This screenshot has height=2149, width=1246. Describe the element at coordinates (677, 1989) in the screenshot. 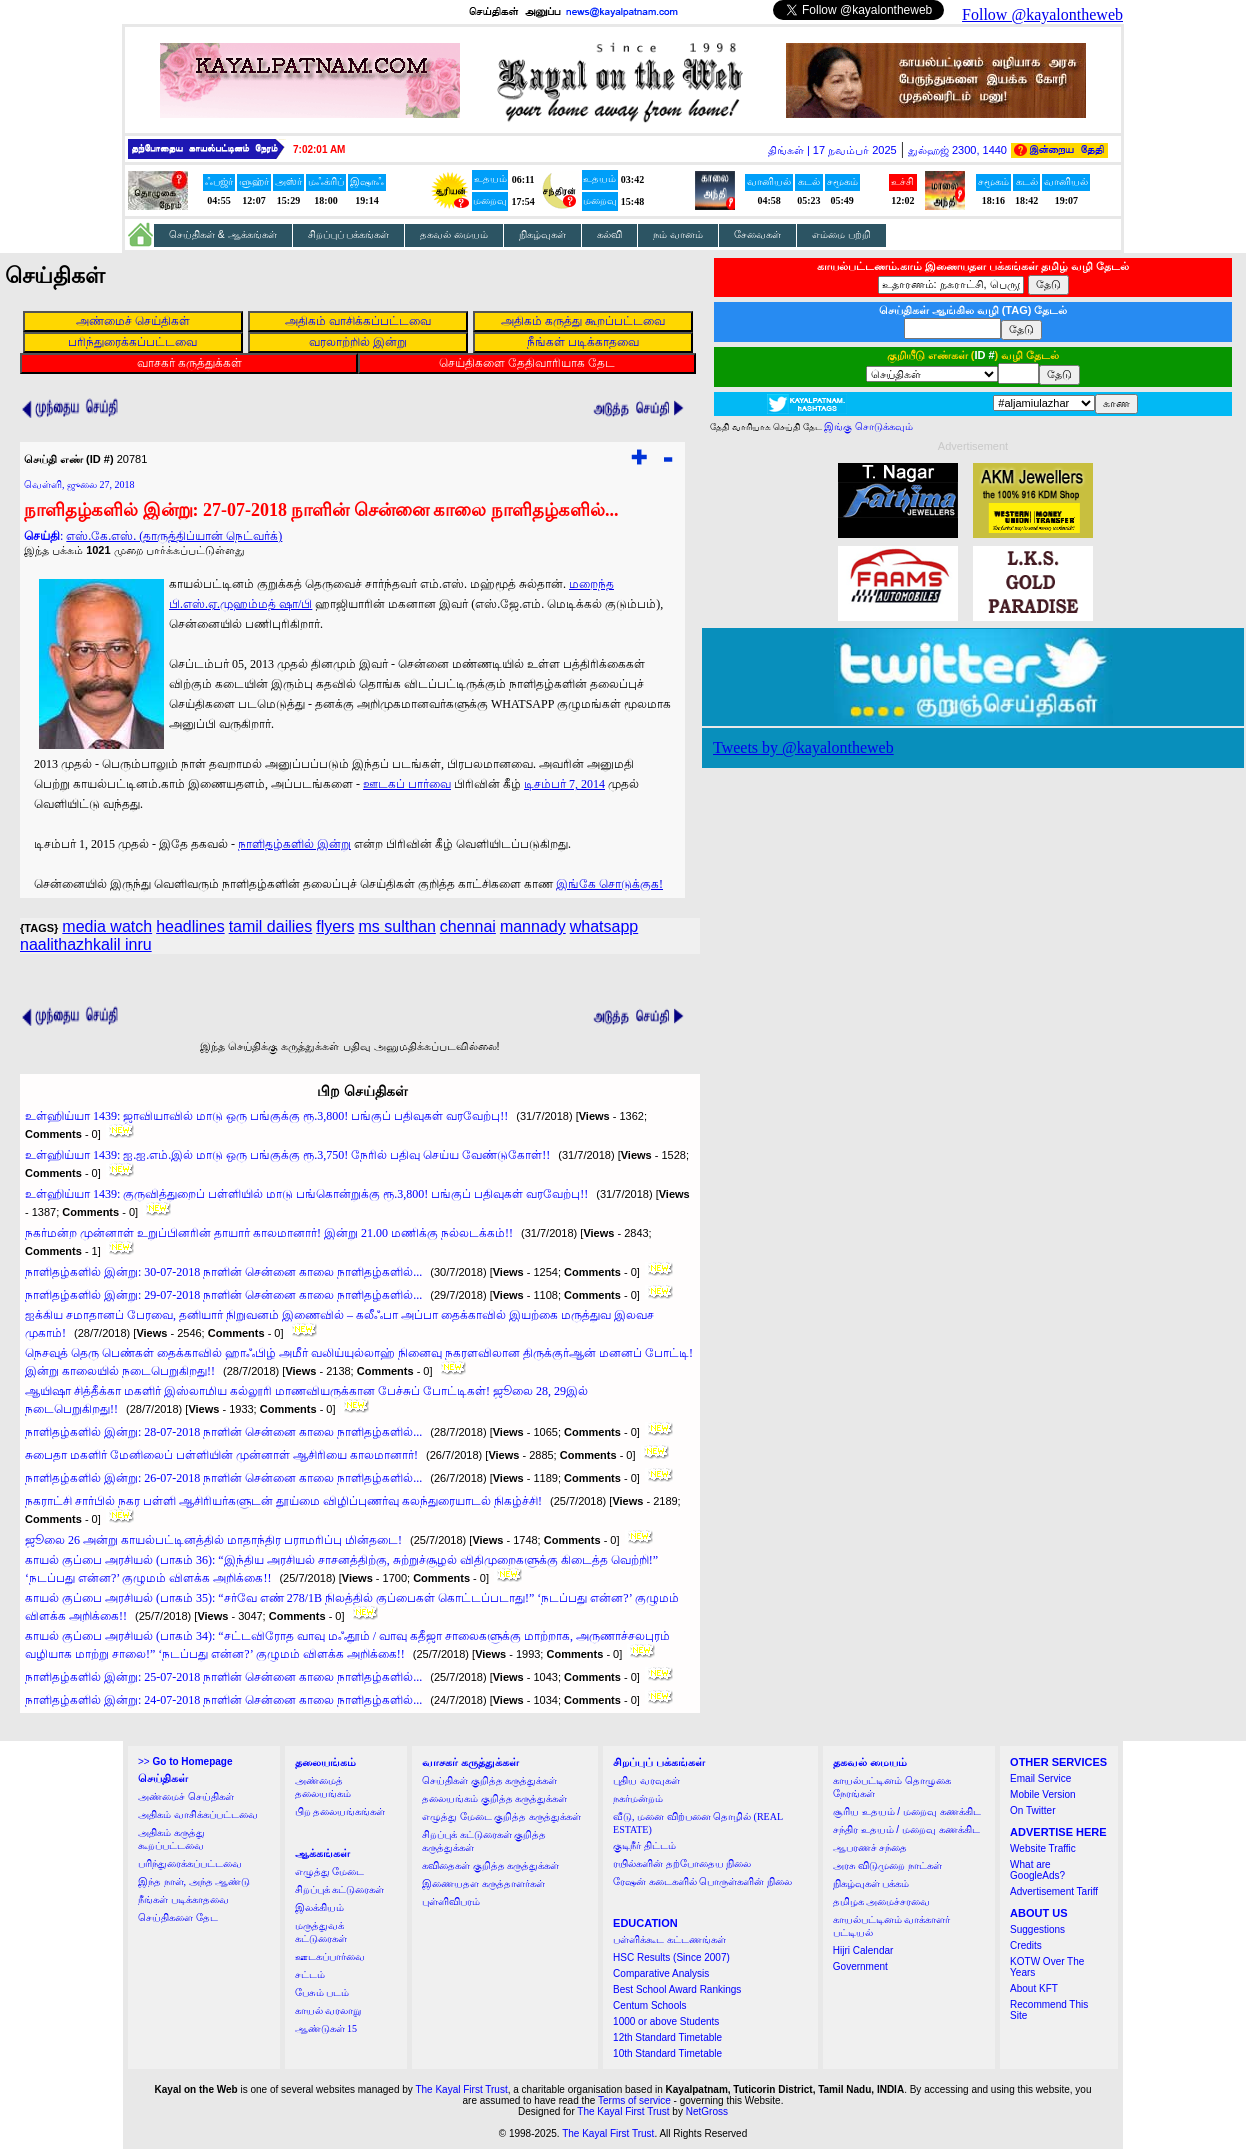

I see `Best School Award Rankings` at that location.